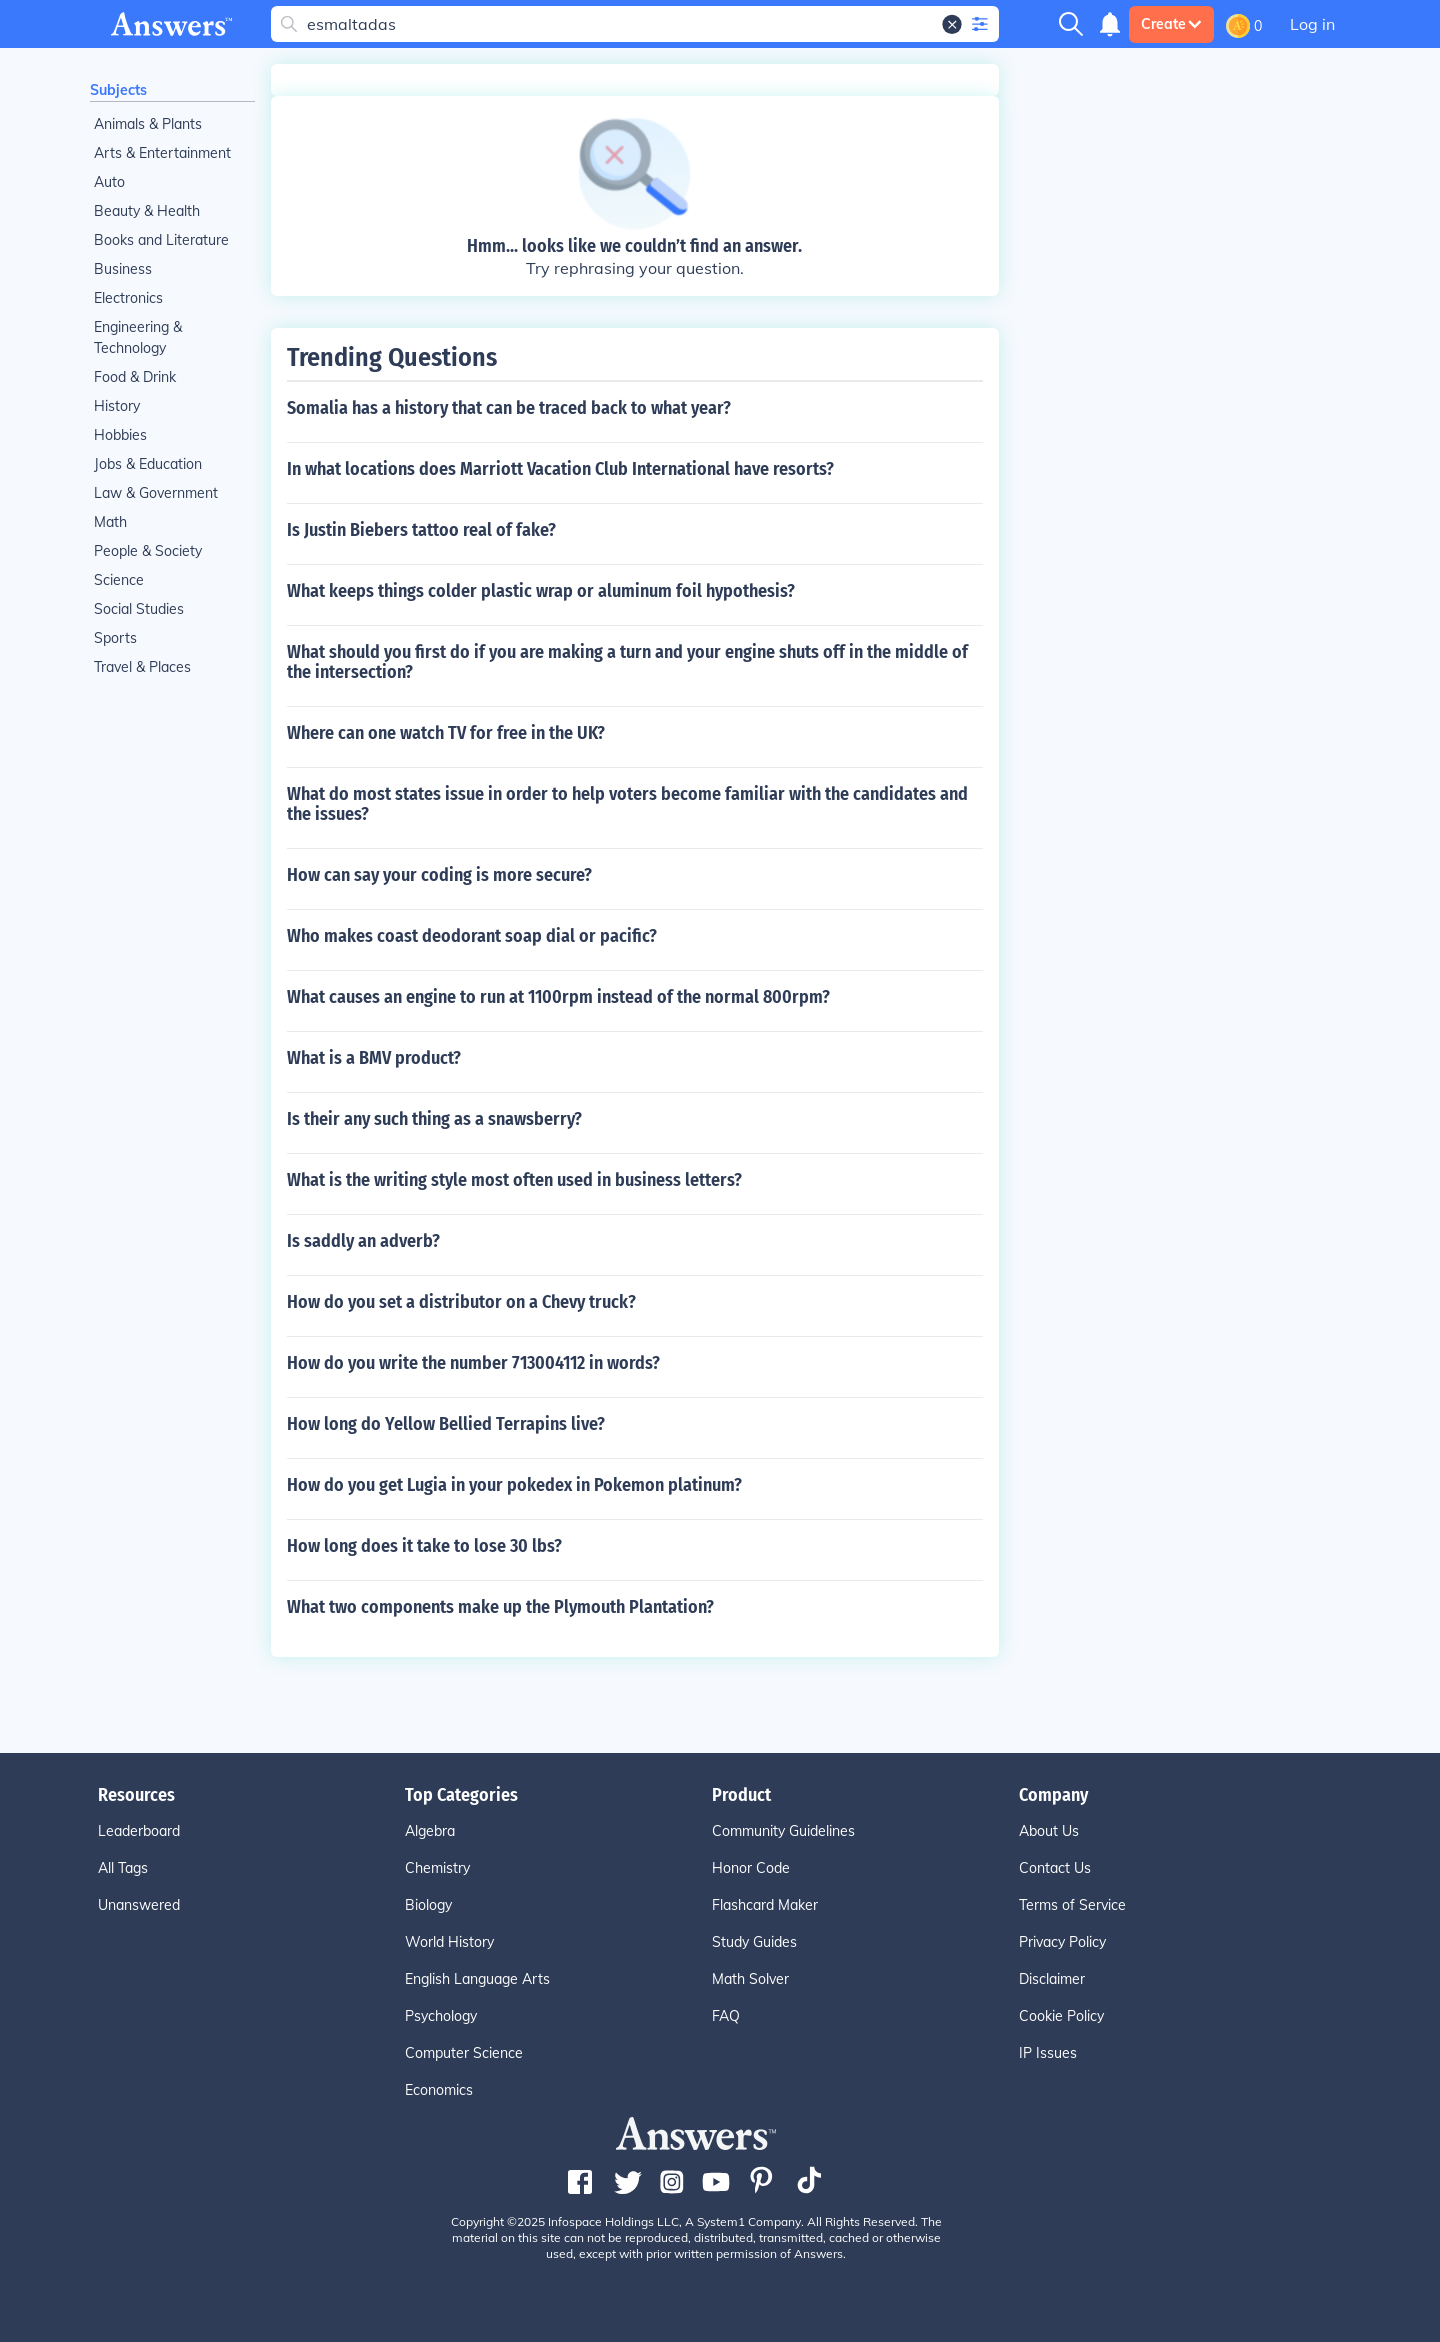 The image size is (1440, 2342). I want to click on Terms of Service, so click(1072, 1905).